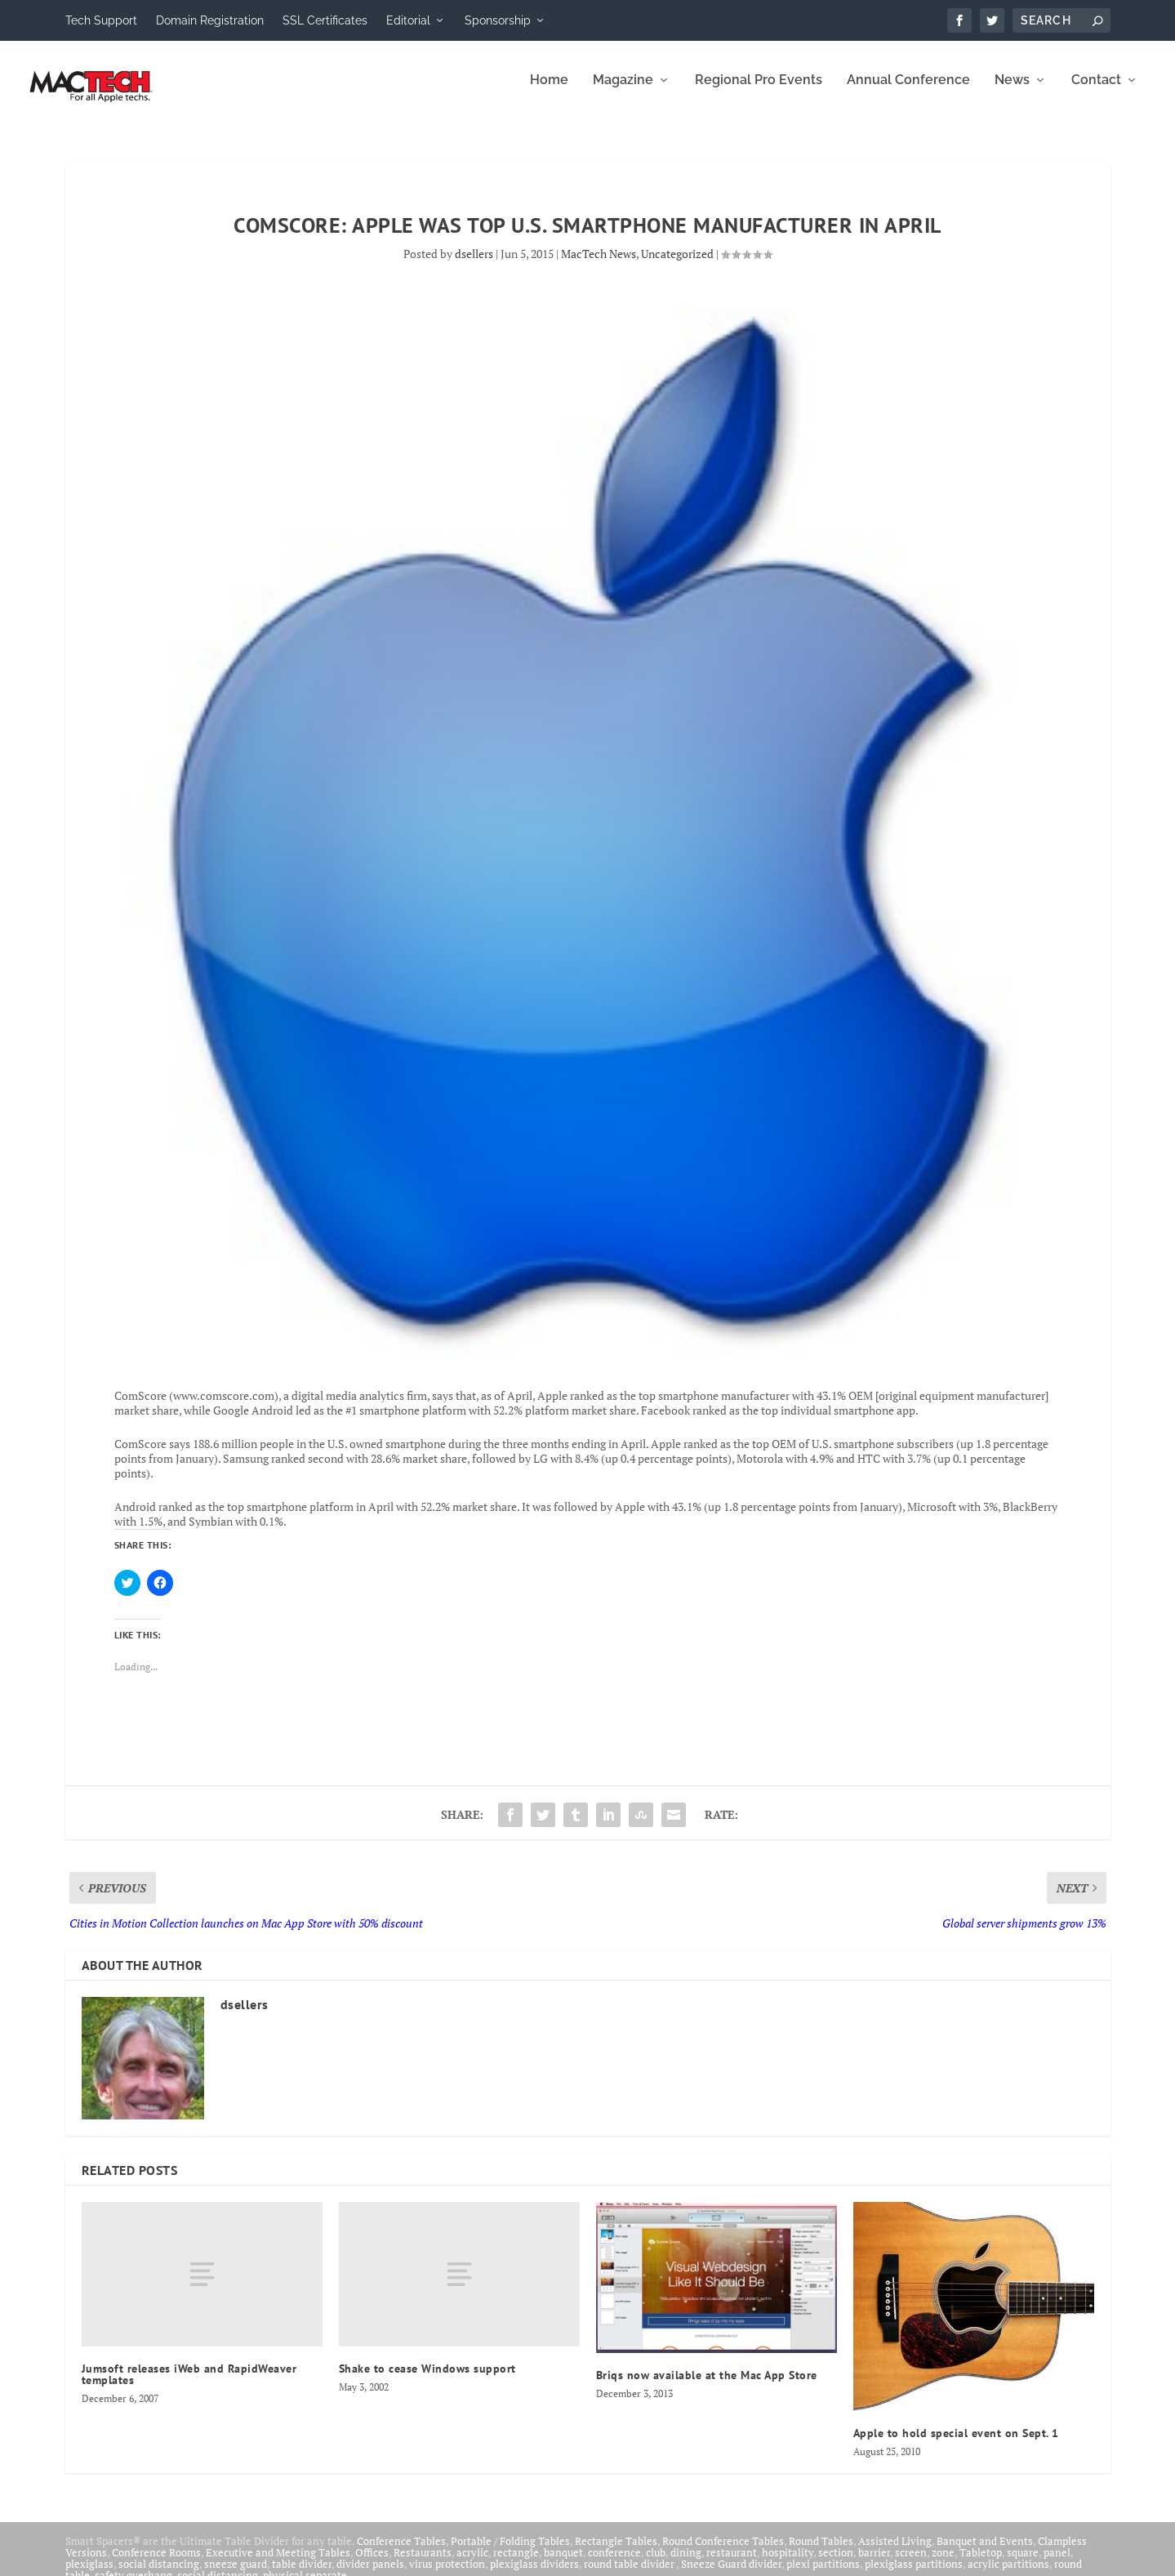 The height and width of the screenshot is (2576, 1175). I want to click on Assisted Living, so click(895, 2552).